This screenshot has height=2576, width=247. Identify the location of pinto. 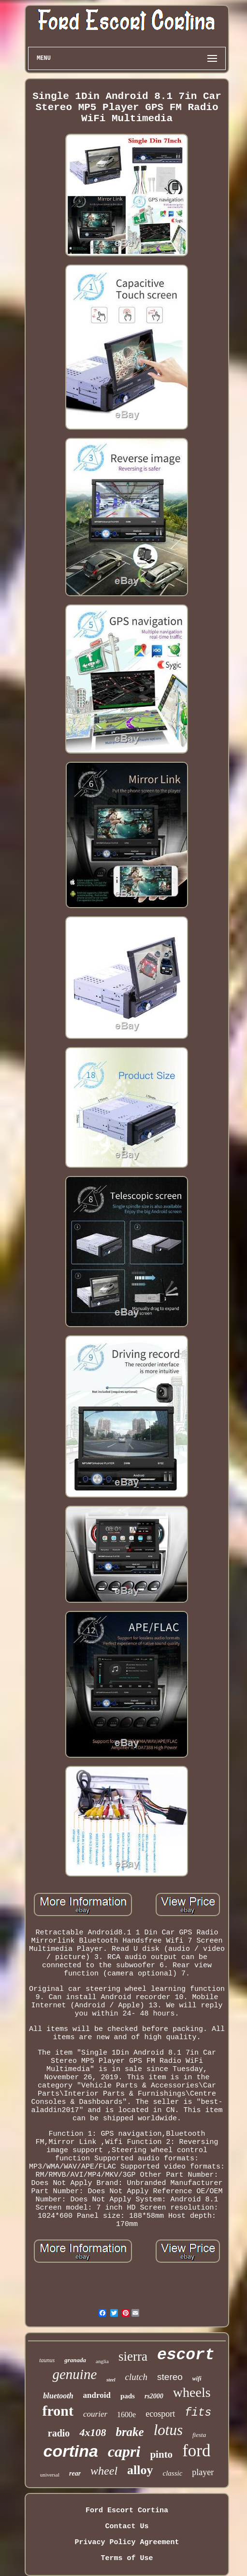
(161, 2454).